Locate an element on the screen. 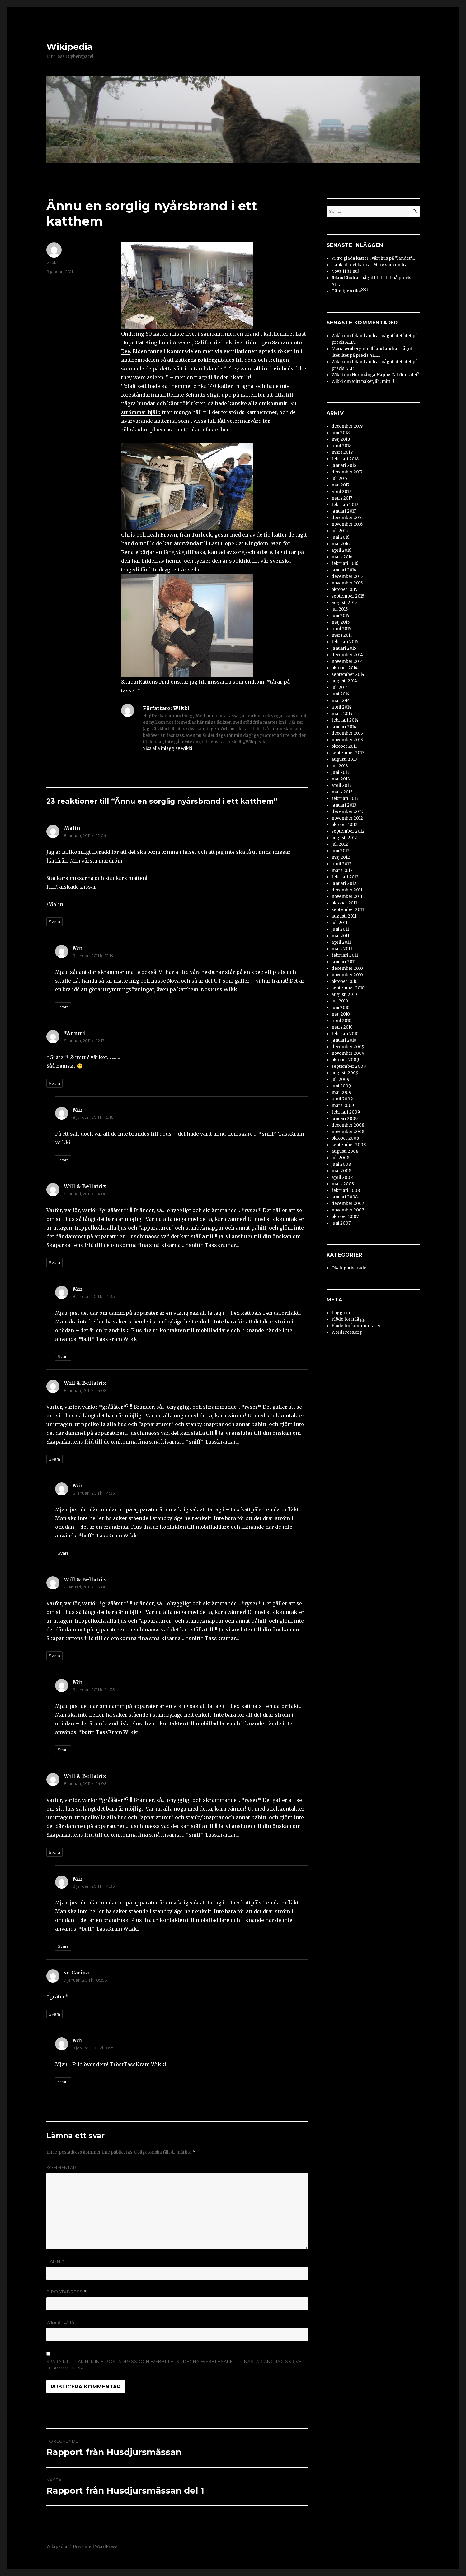 The height and width of the screenshot is (2576, 466). december 2019 is located at coordinates (347, 426).